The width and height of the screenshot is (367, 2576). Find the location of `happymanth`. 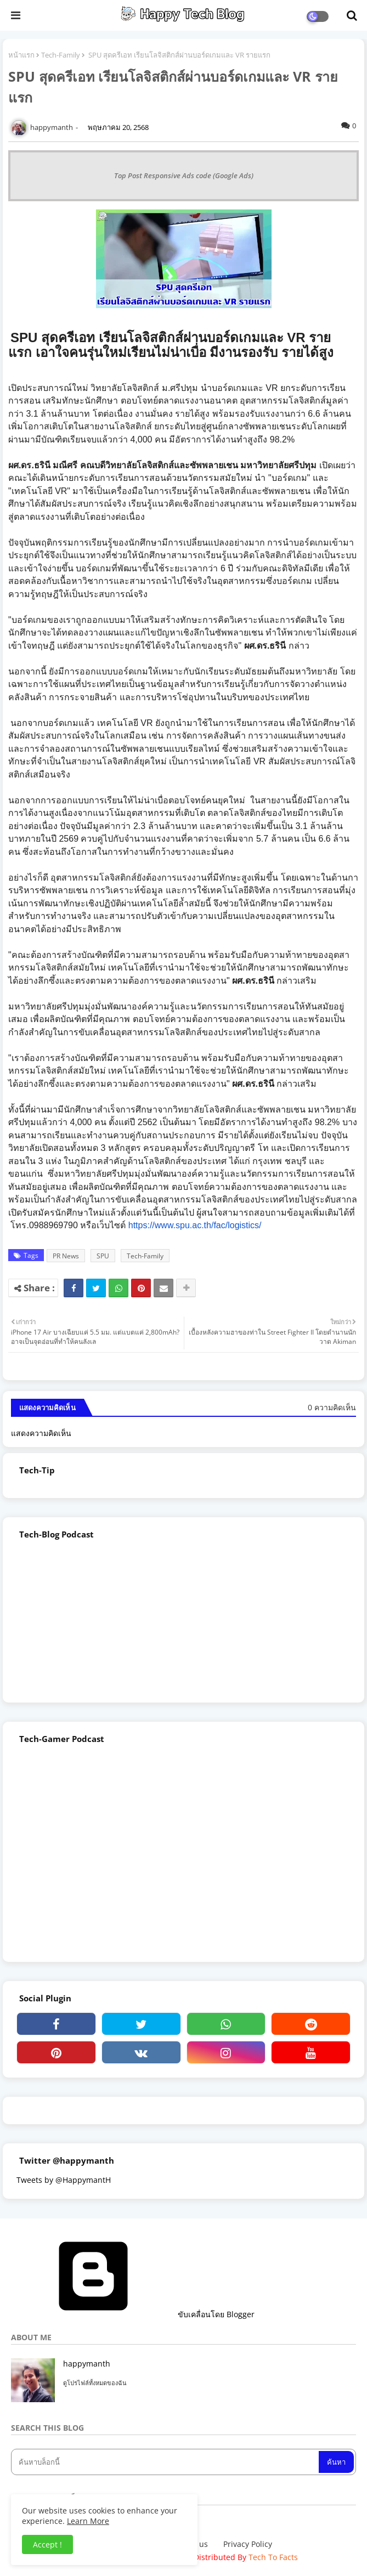

happymanth is located at coordinates (86, 2363).